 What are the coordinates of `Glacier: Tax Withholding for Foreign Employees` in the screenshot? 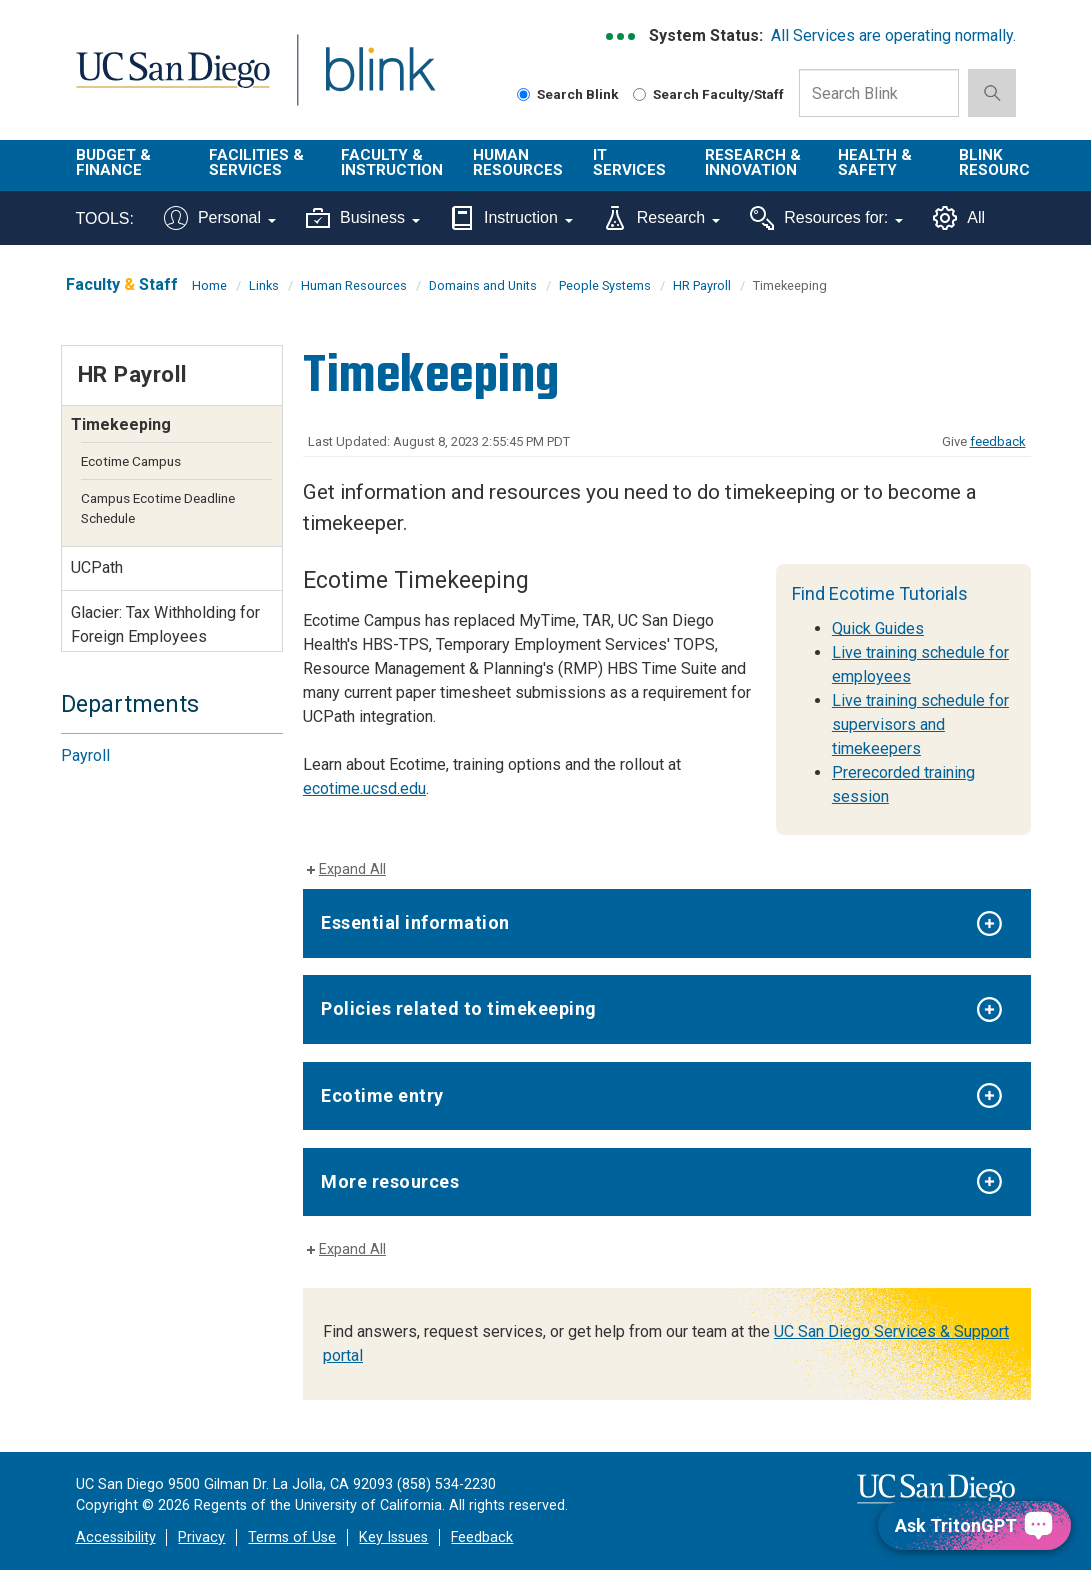 It's located at (165, 624).